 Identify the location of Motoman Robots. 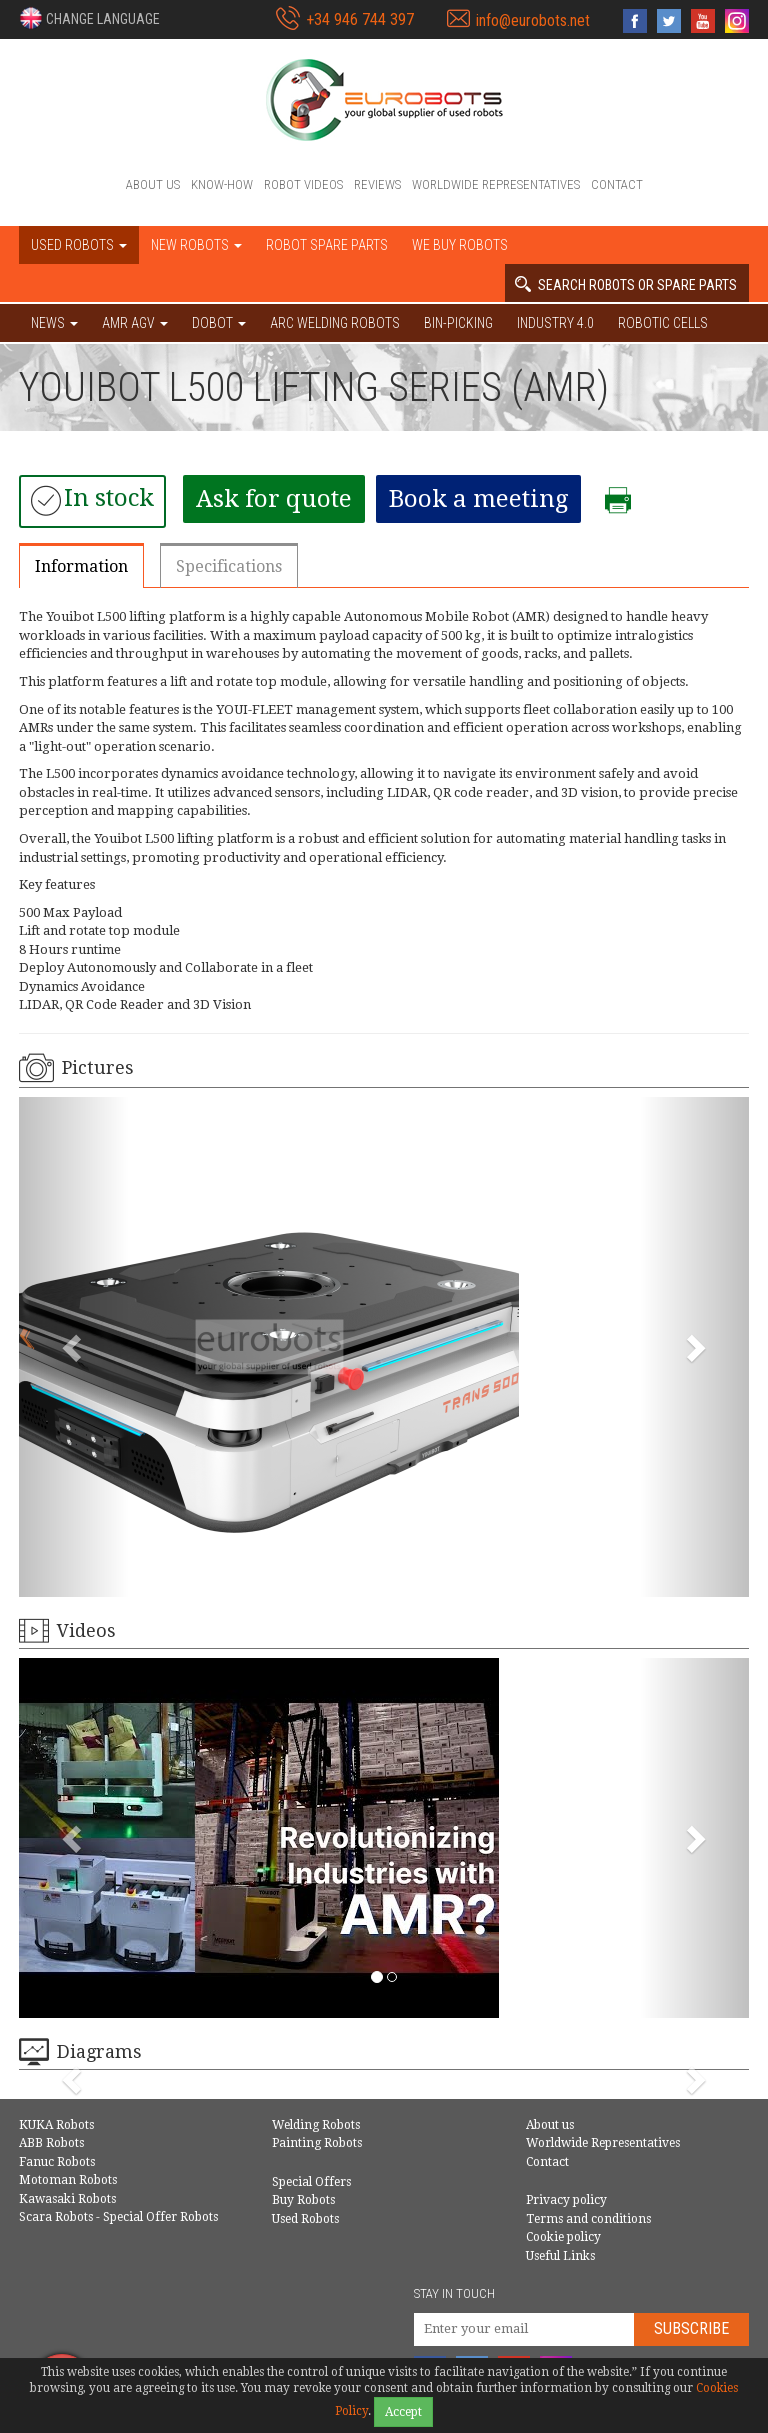
(68, 2180).